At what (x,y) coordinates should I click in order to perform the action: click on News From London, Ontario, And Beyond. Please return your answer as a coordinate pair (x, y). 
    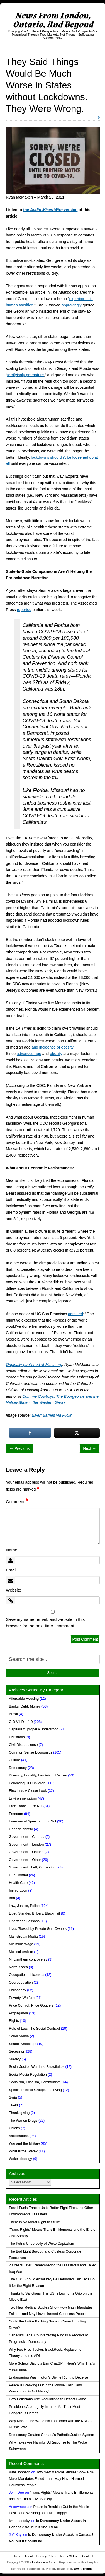
    Looking at the image, I should click on (53, 20).